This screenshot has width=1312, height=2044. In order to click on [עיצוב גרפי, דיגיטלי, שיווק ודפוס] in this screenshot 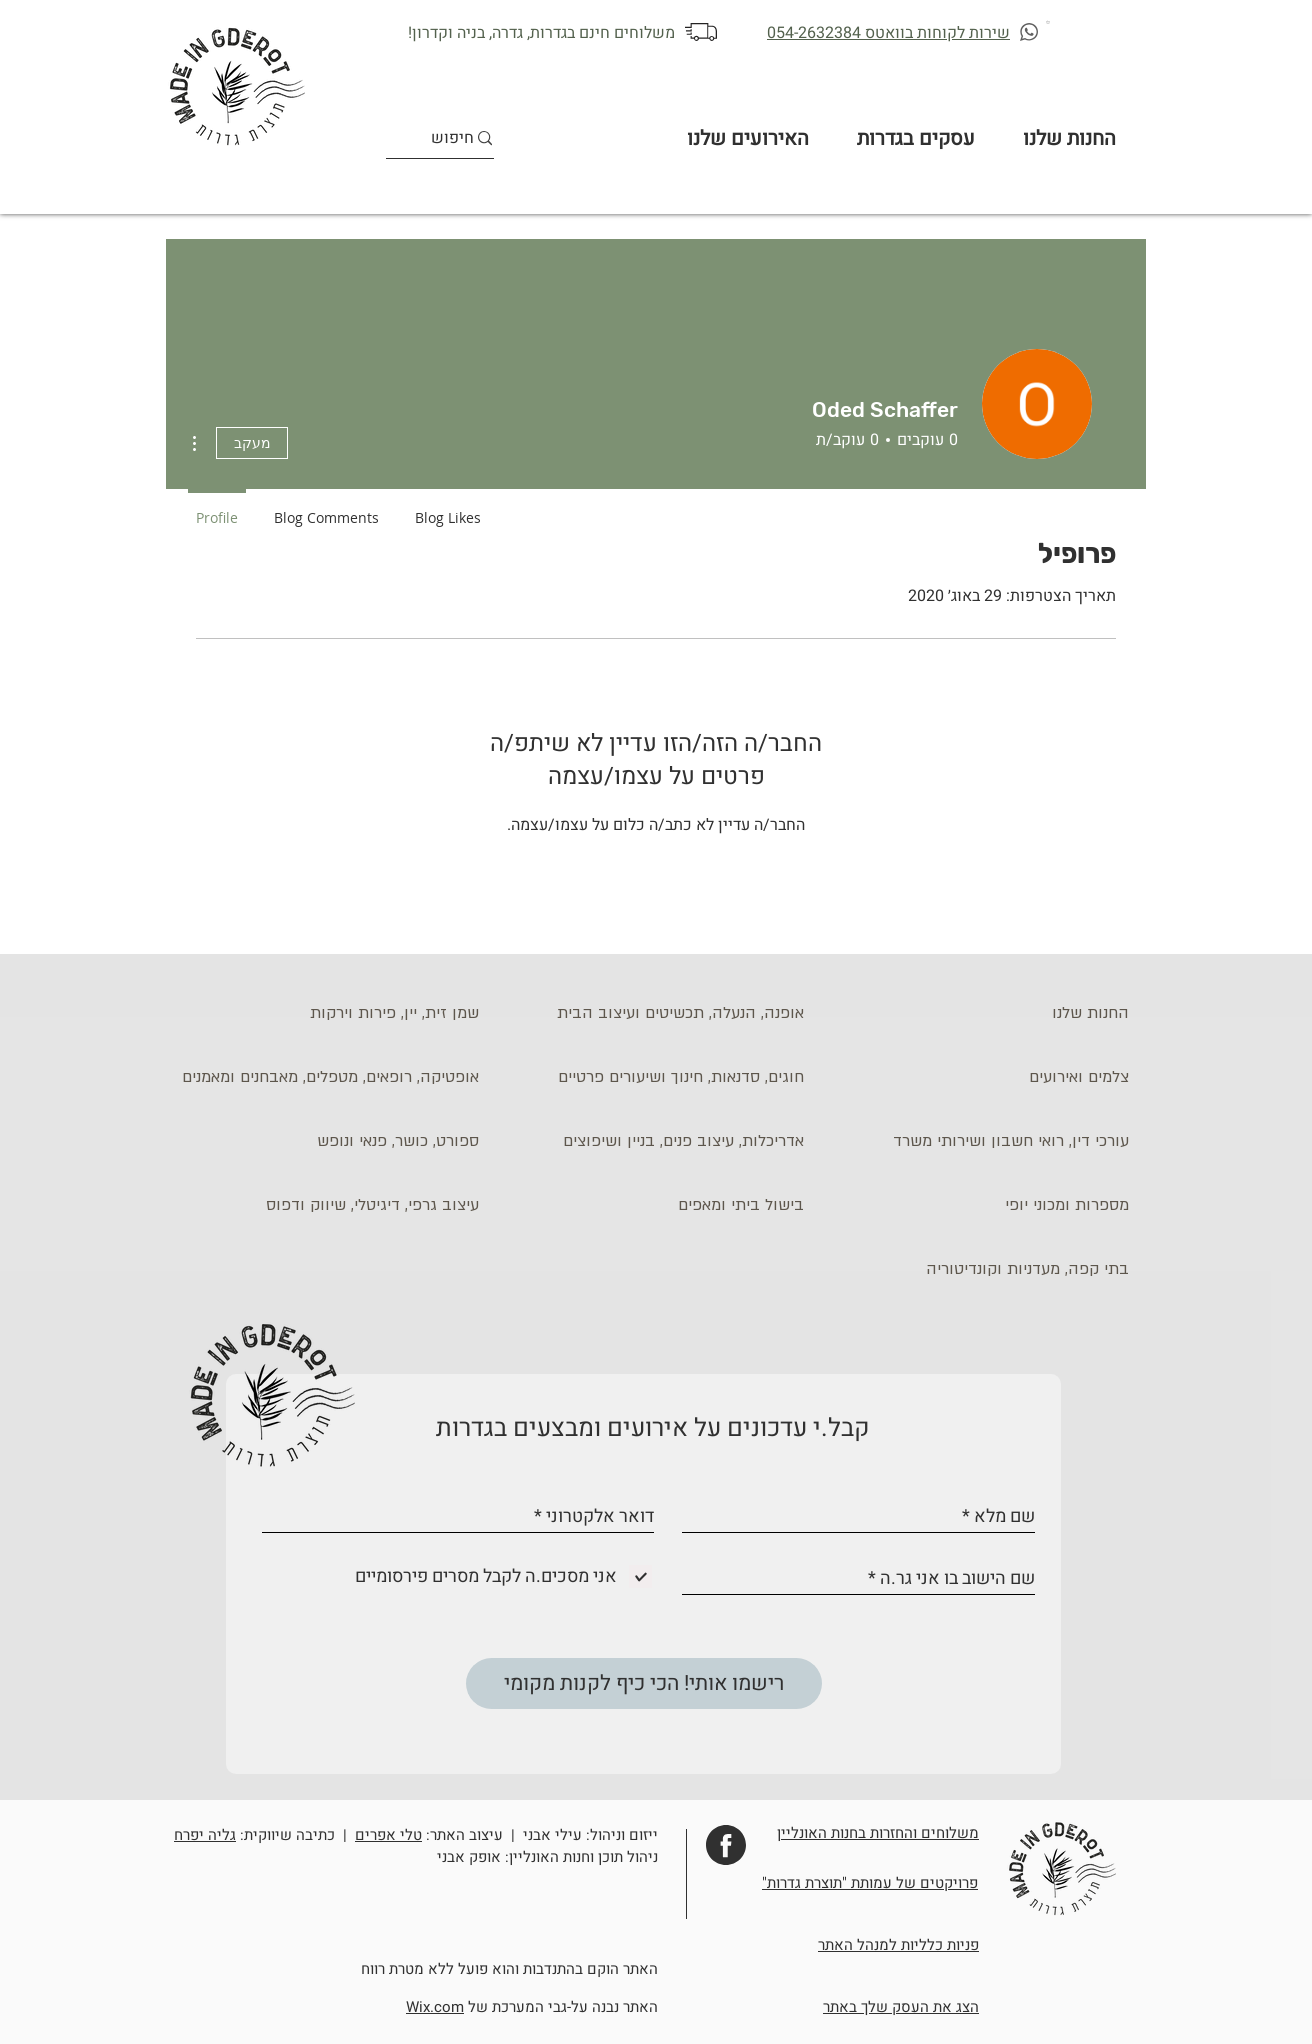, I will do `click(326, 1205)`.